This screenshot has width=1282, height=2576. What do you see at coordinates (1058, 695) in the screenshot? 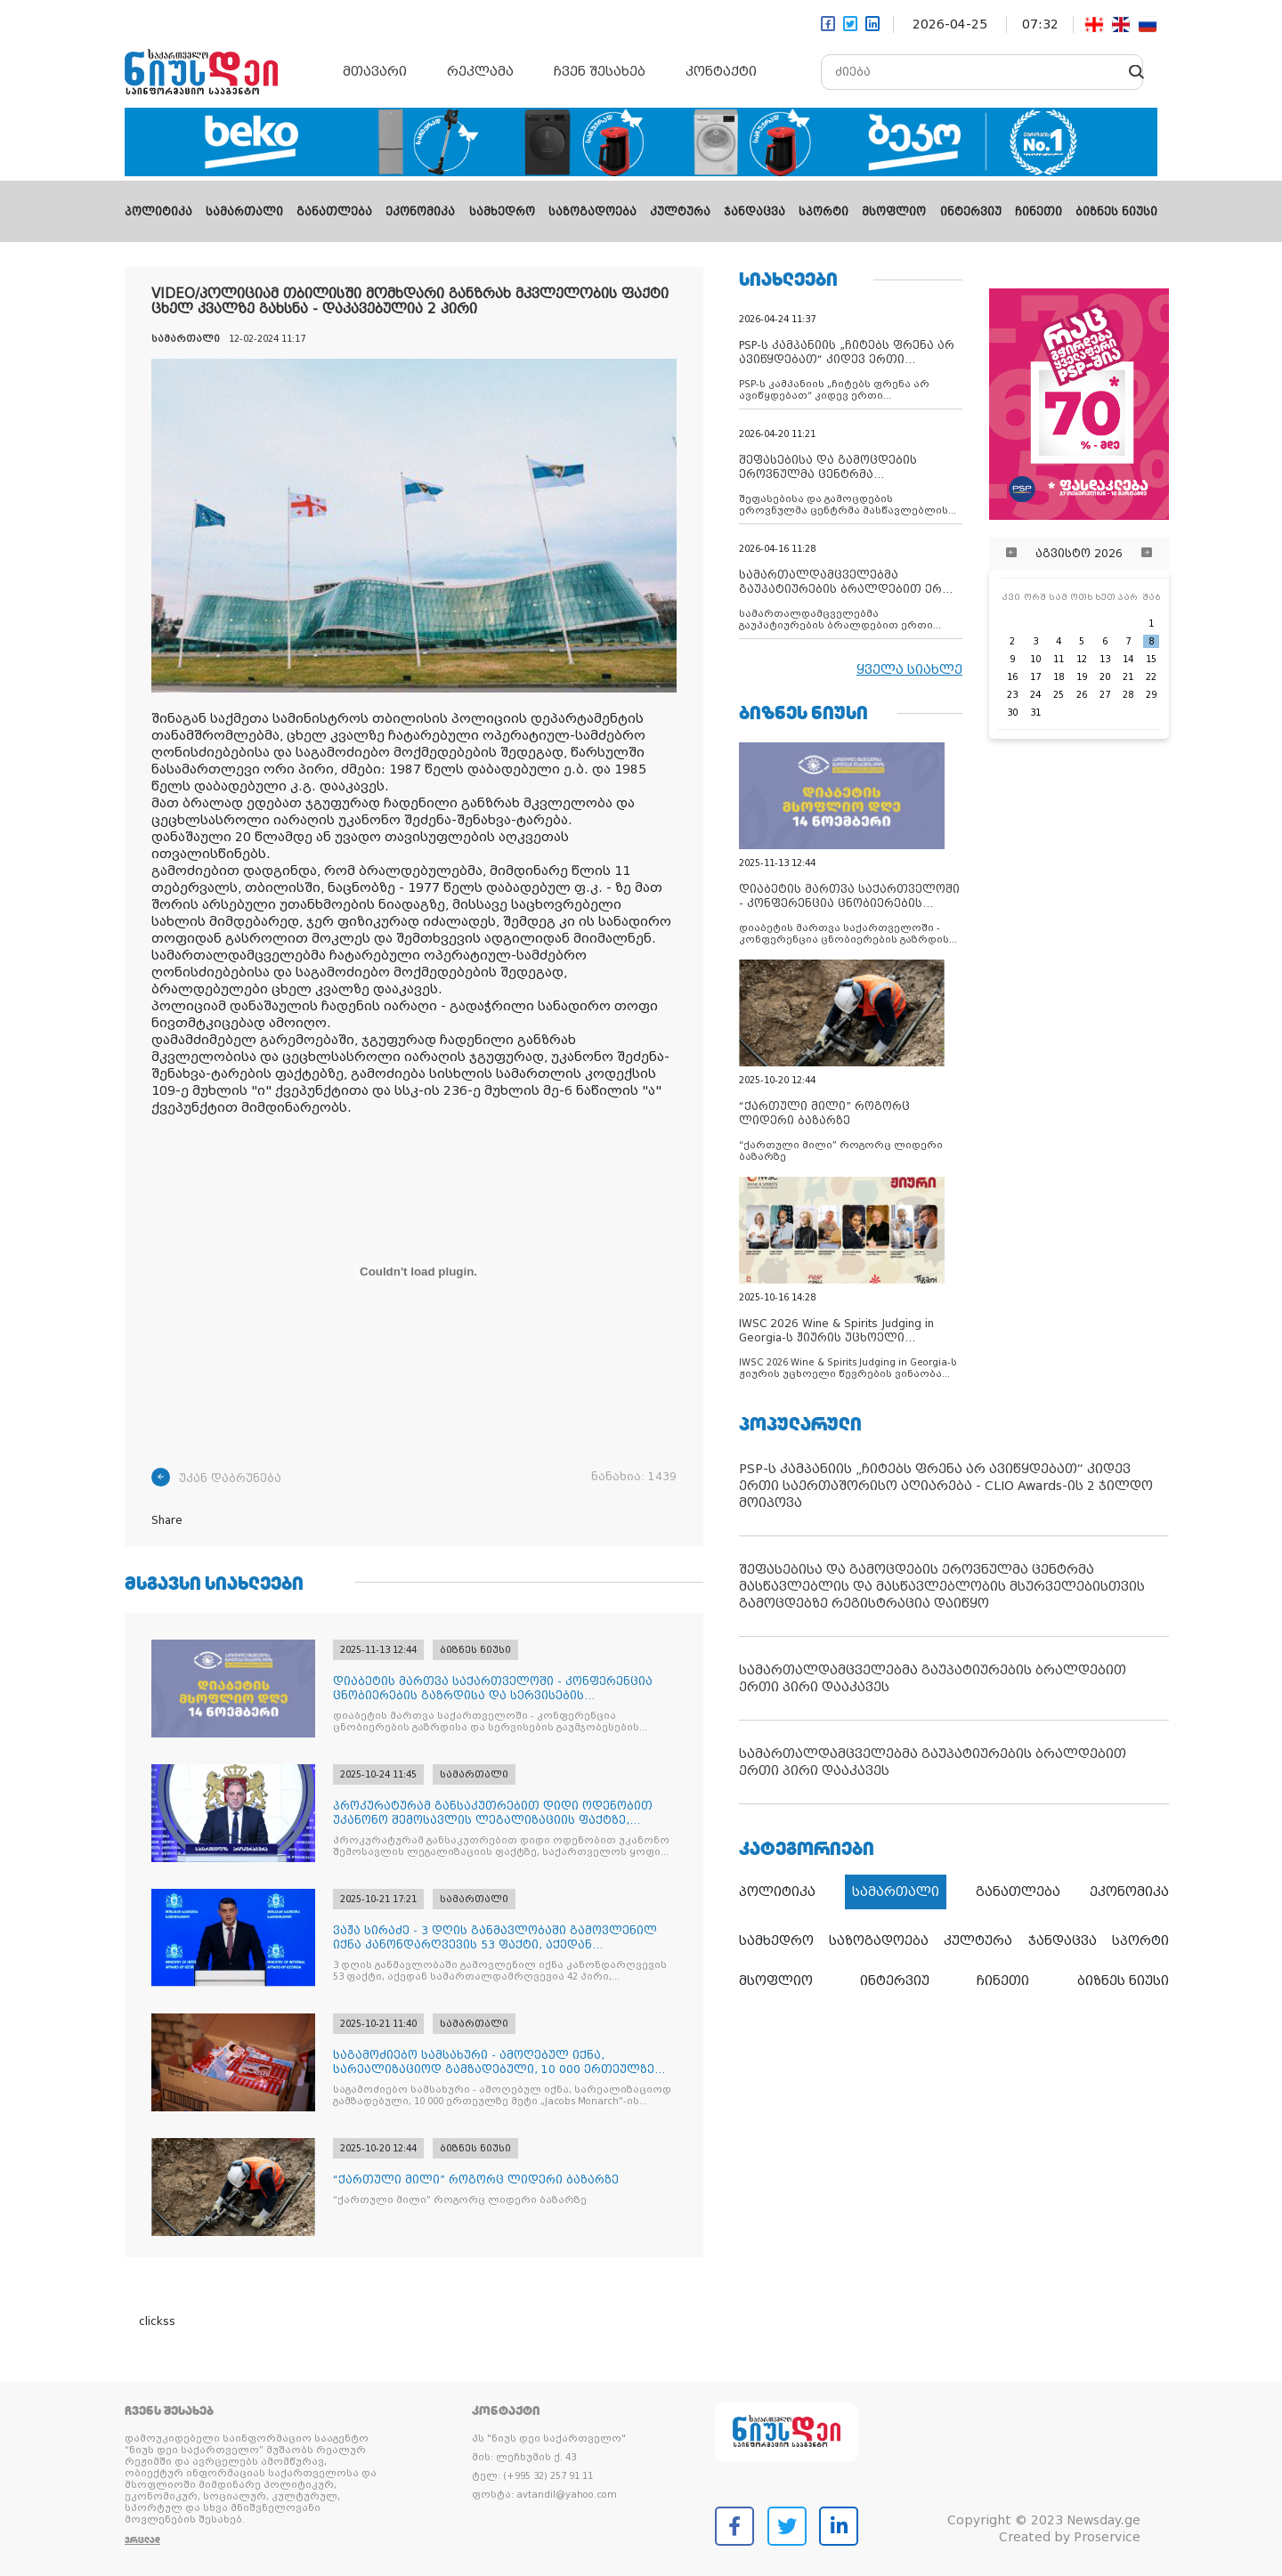
I see `25` at bounding box center [1058, 695].